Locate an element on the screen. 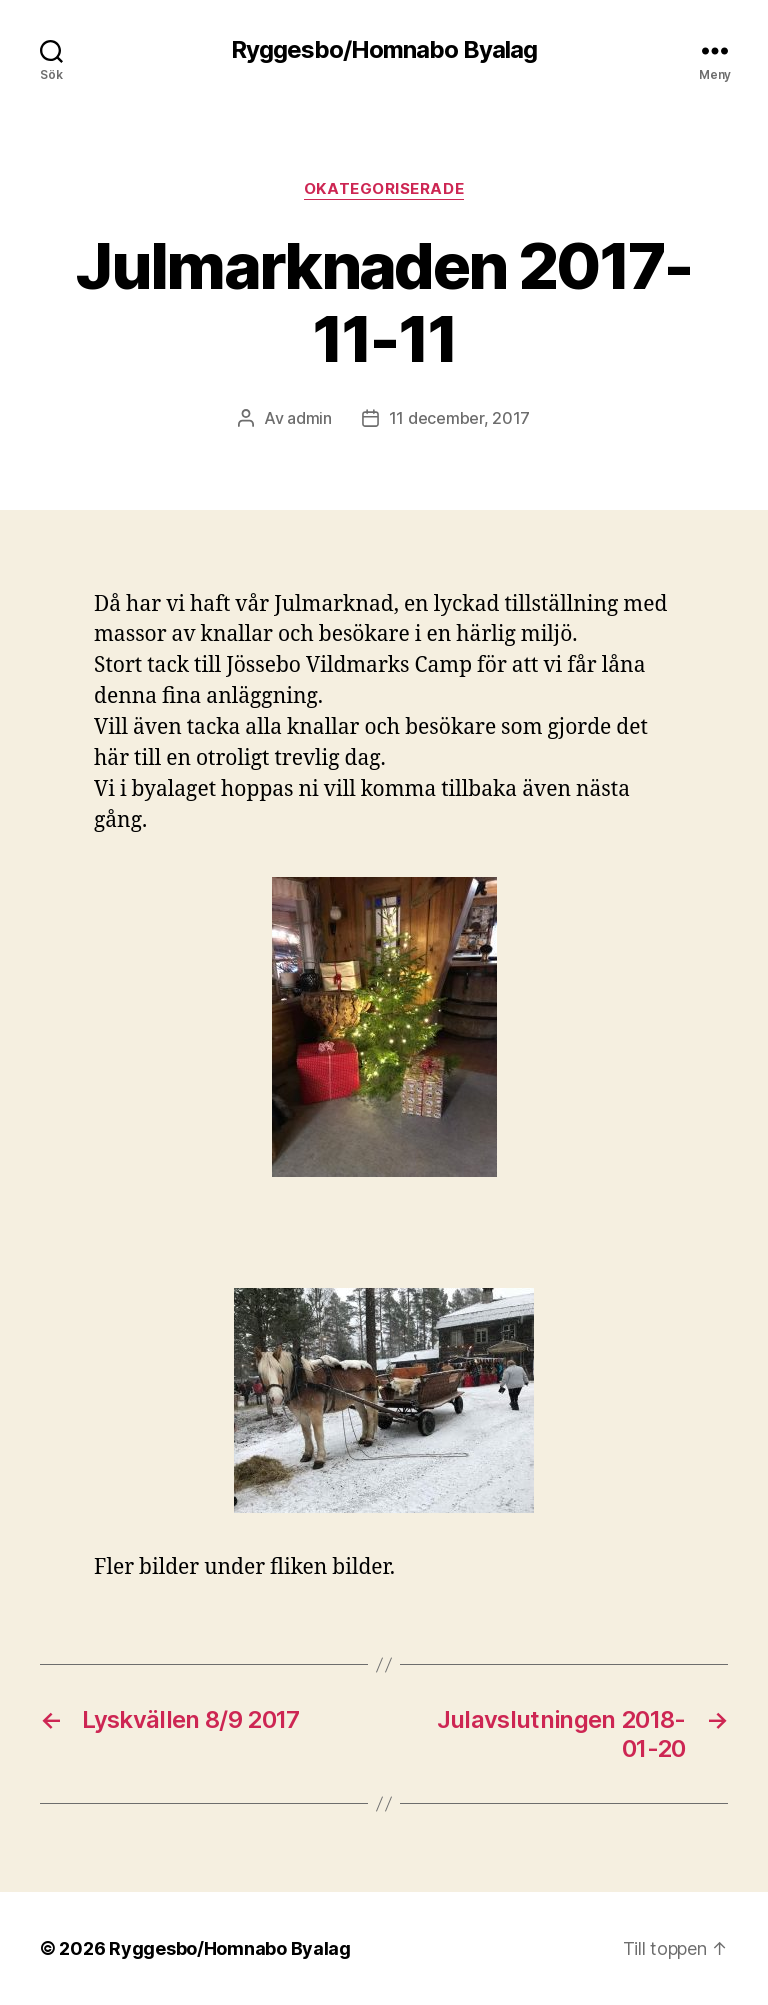  admin is located at coordinates (309, 418).